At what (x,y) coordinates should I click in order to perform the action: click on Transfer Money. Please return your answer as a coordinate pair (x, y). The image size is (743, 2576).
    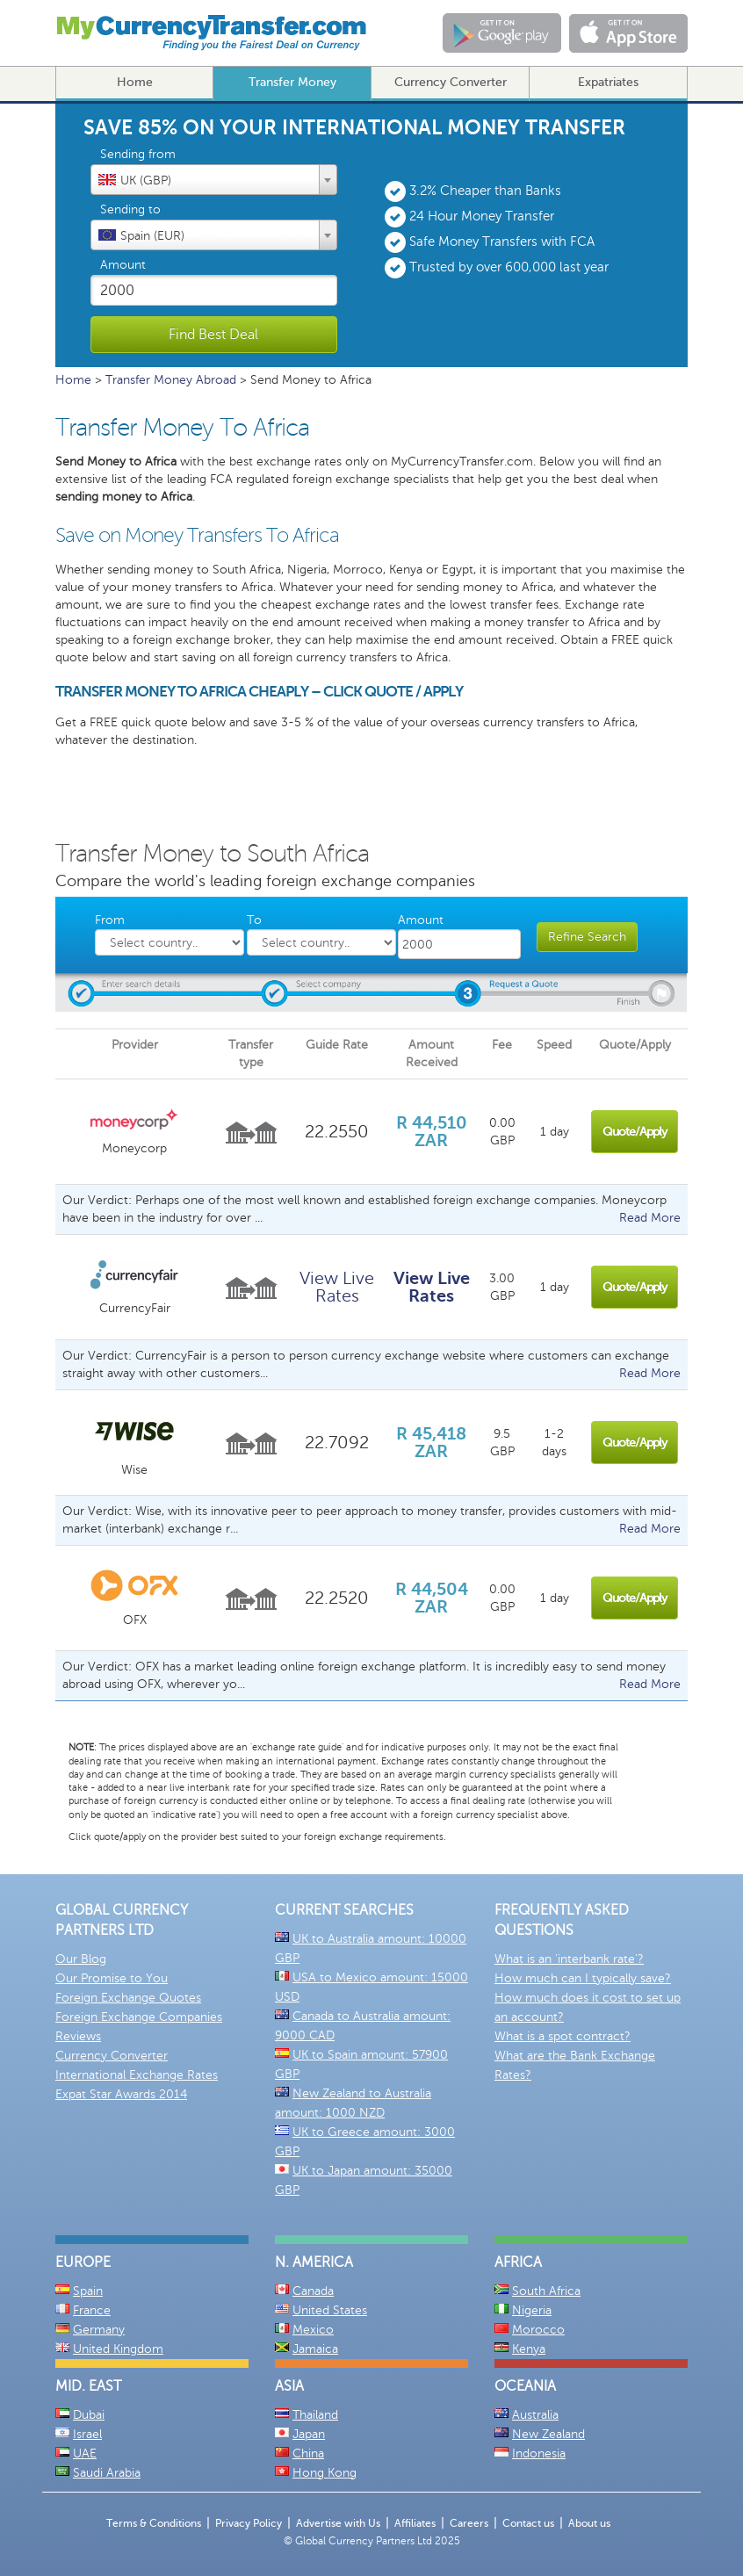
    Looking at the image, I should click on (292, 82).